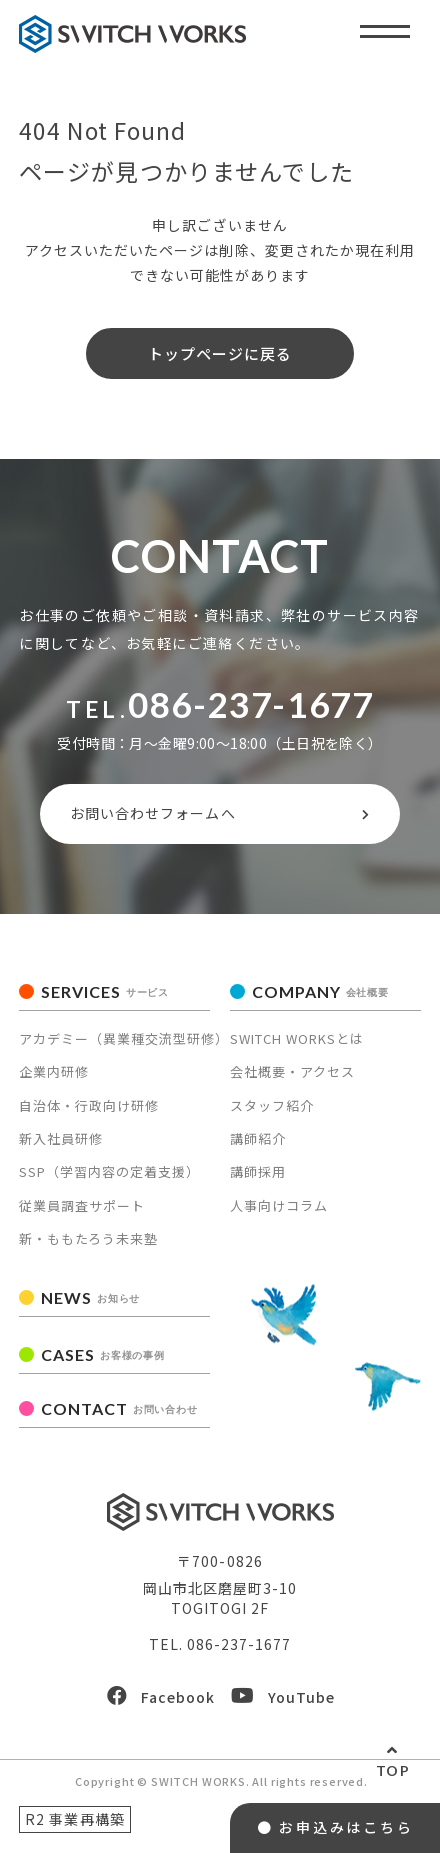 This screenshot has height=1853, width=440. What do you see at coordinates (88, 1238) in the screenshot?
I see `新・ももたろう未来塾` at bounding box center [88, 1238].